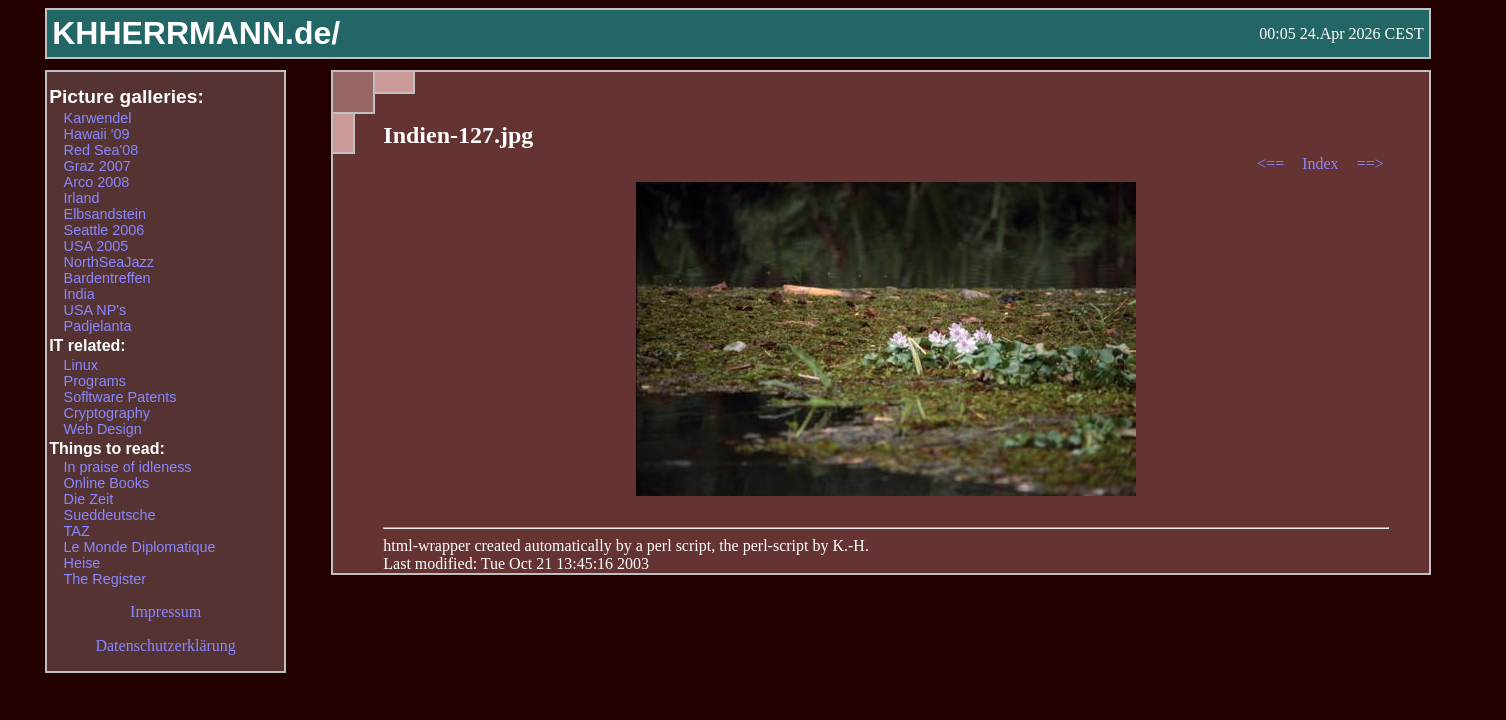 The image size is (1506, 720). What do you see at coordinates (95, 381) in the screenshot?
I see `Programs` at bounding box center [95, 381].